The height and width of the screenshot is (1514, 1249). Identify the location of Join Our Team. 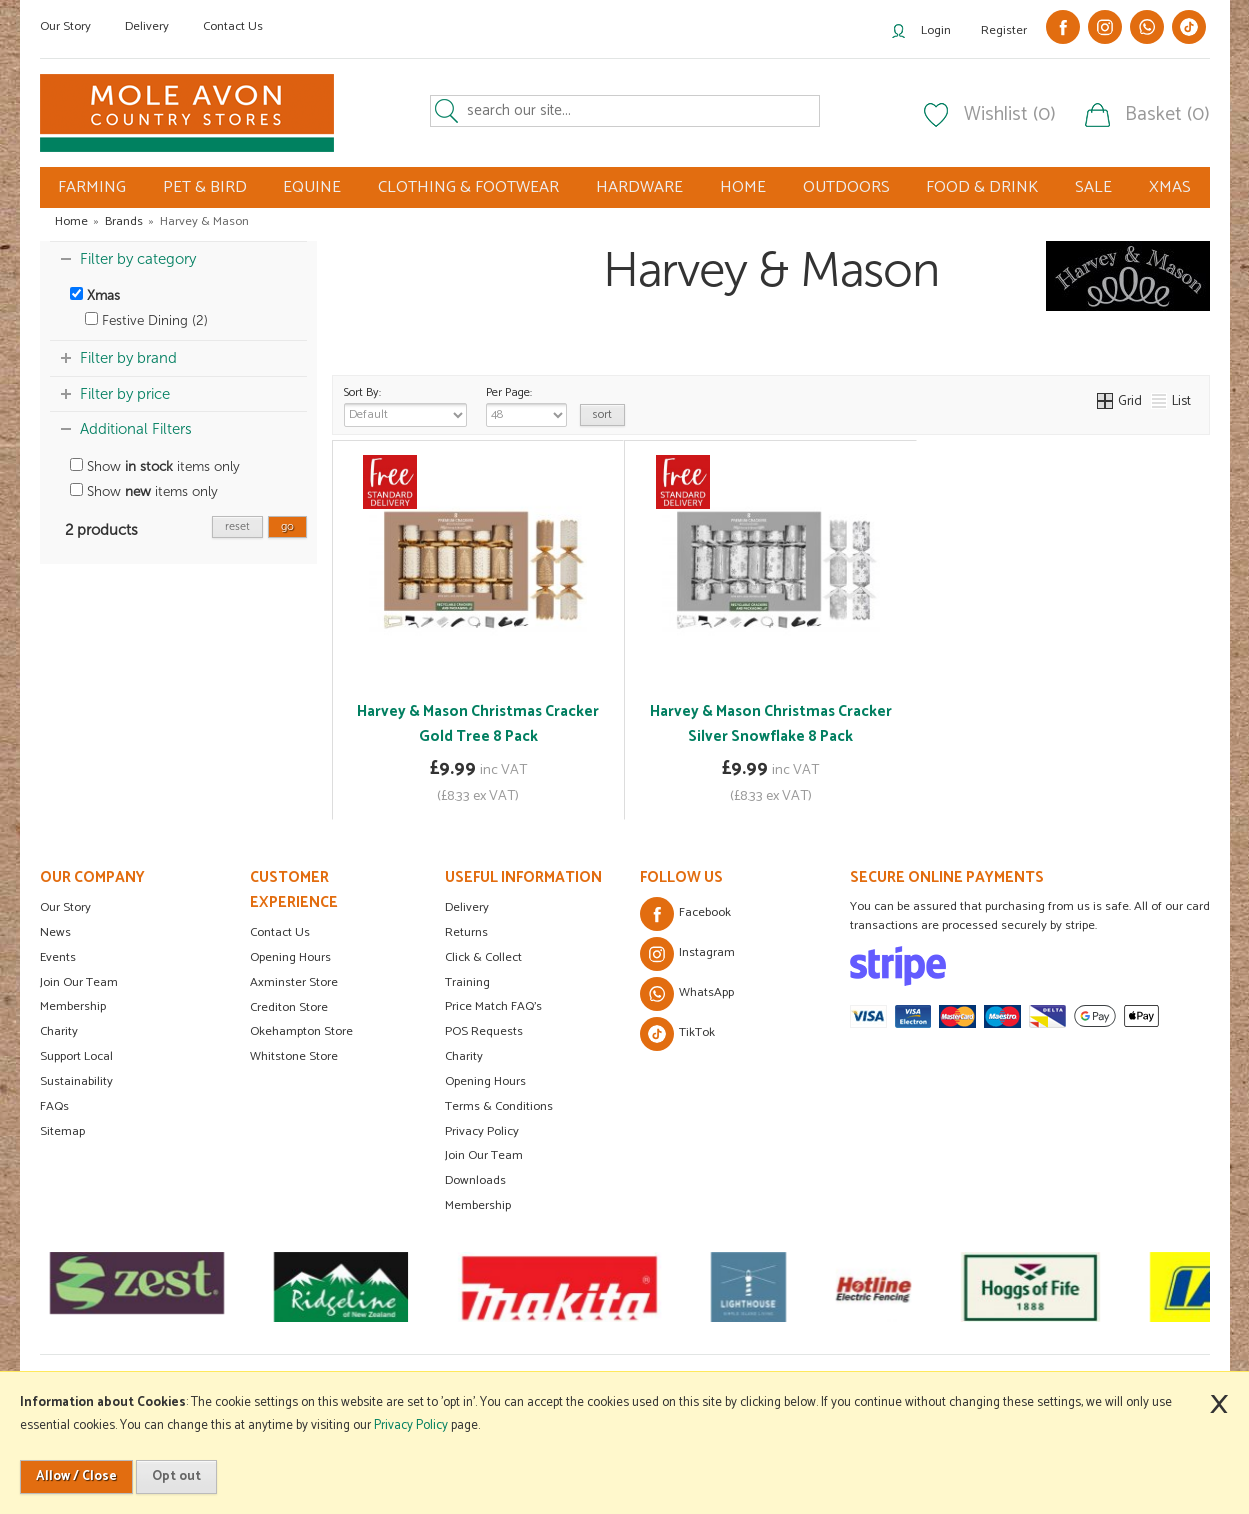
(79, 982).